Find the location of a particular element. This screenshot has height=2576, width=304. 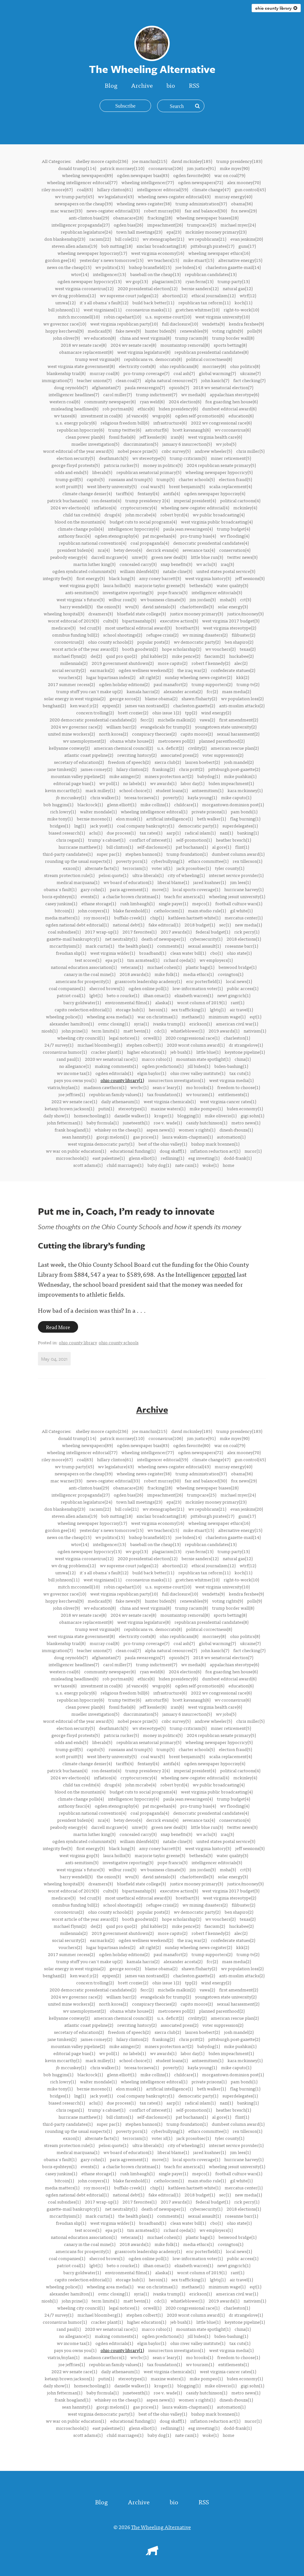

rick perry(1) is located at coordinates (246, 931).